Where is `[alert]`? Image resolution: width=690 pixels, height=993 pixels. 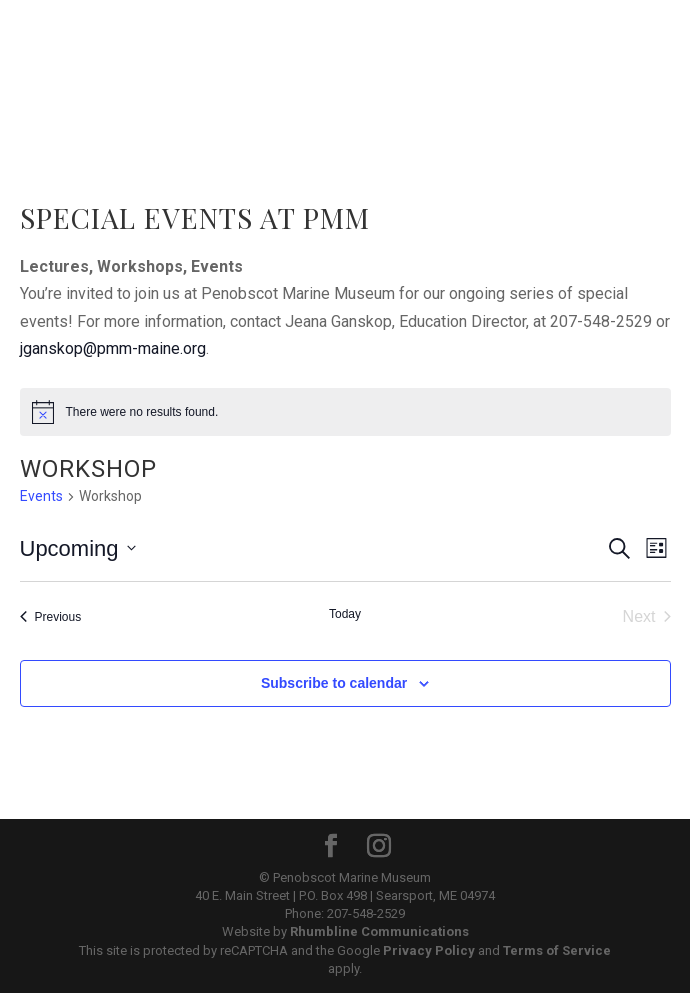
[alert] is located at coordinates (345, 412).